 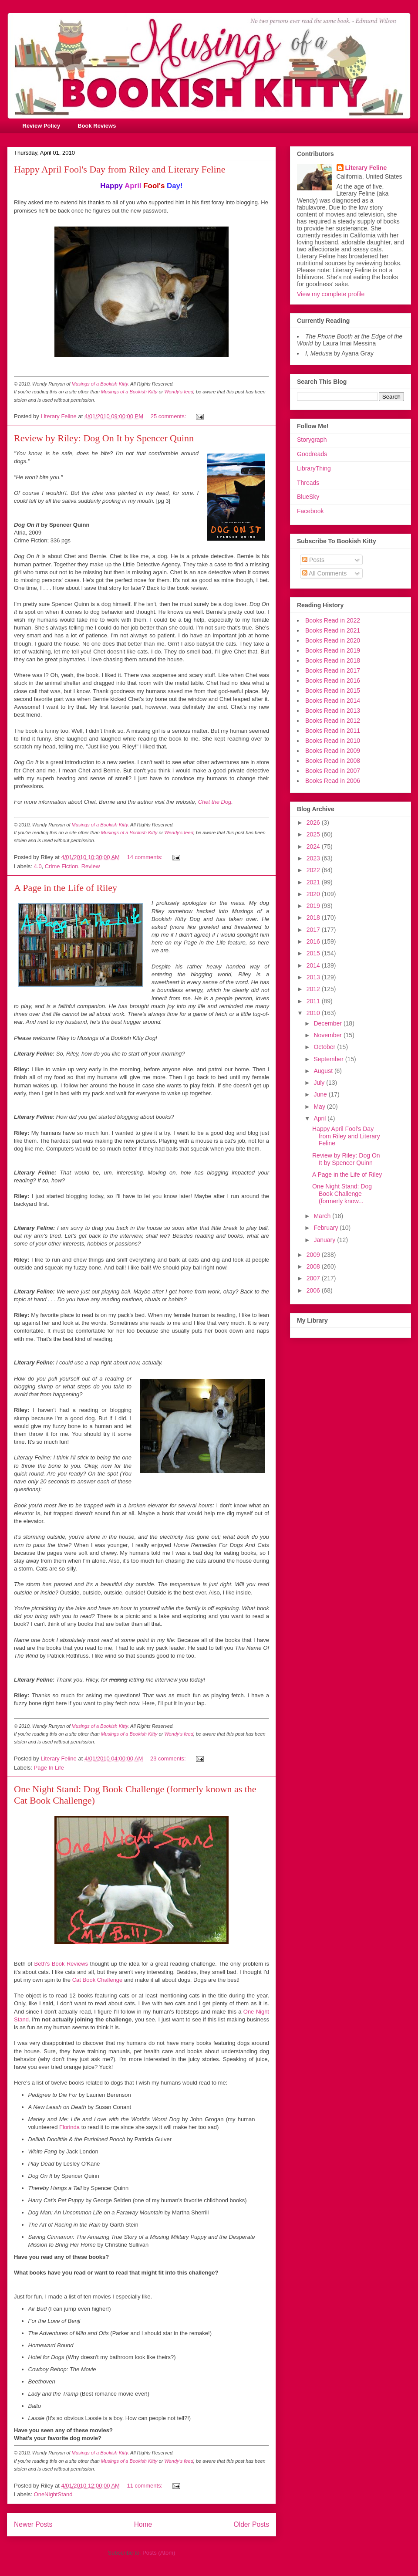 What do you see at coordinates (332, 650) in the screenshot?
I see `Books Read in 2019` at bounding box center [332, 650].